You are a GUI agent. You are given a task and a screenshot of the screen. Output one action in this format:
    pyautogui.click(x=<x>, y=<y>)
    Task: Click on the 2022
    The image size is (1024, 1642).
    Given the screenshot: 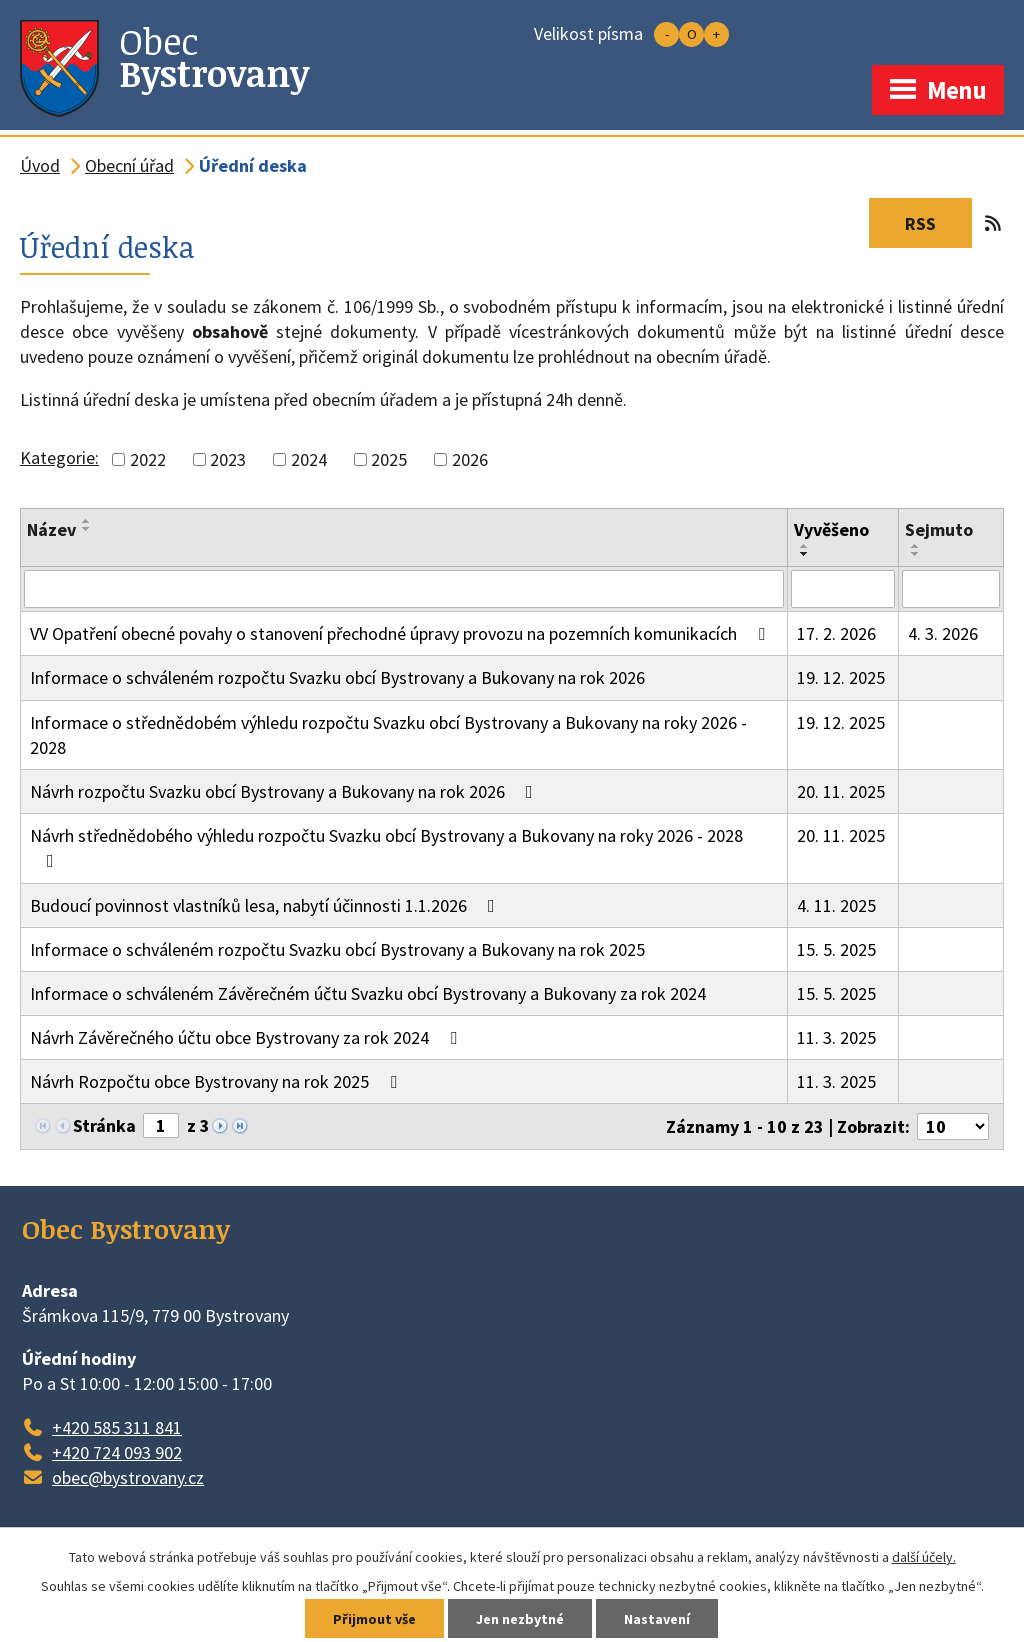 What is the action you would take?
    pyautogui.click(x=148, y=459)
    